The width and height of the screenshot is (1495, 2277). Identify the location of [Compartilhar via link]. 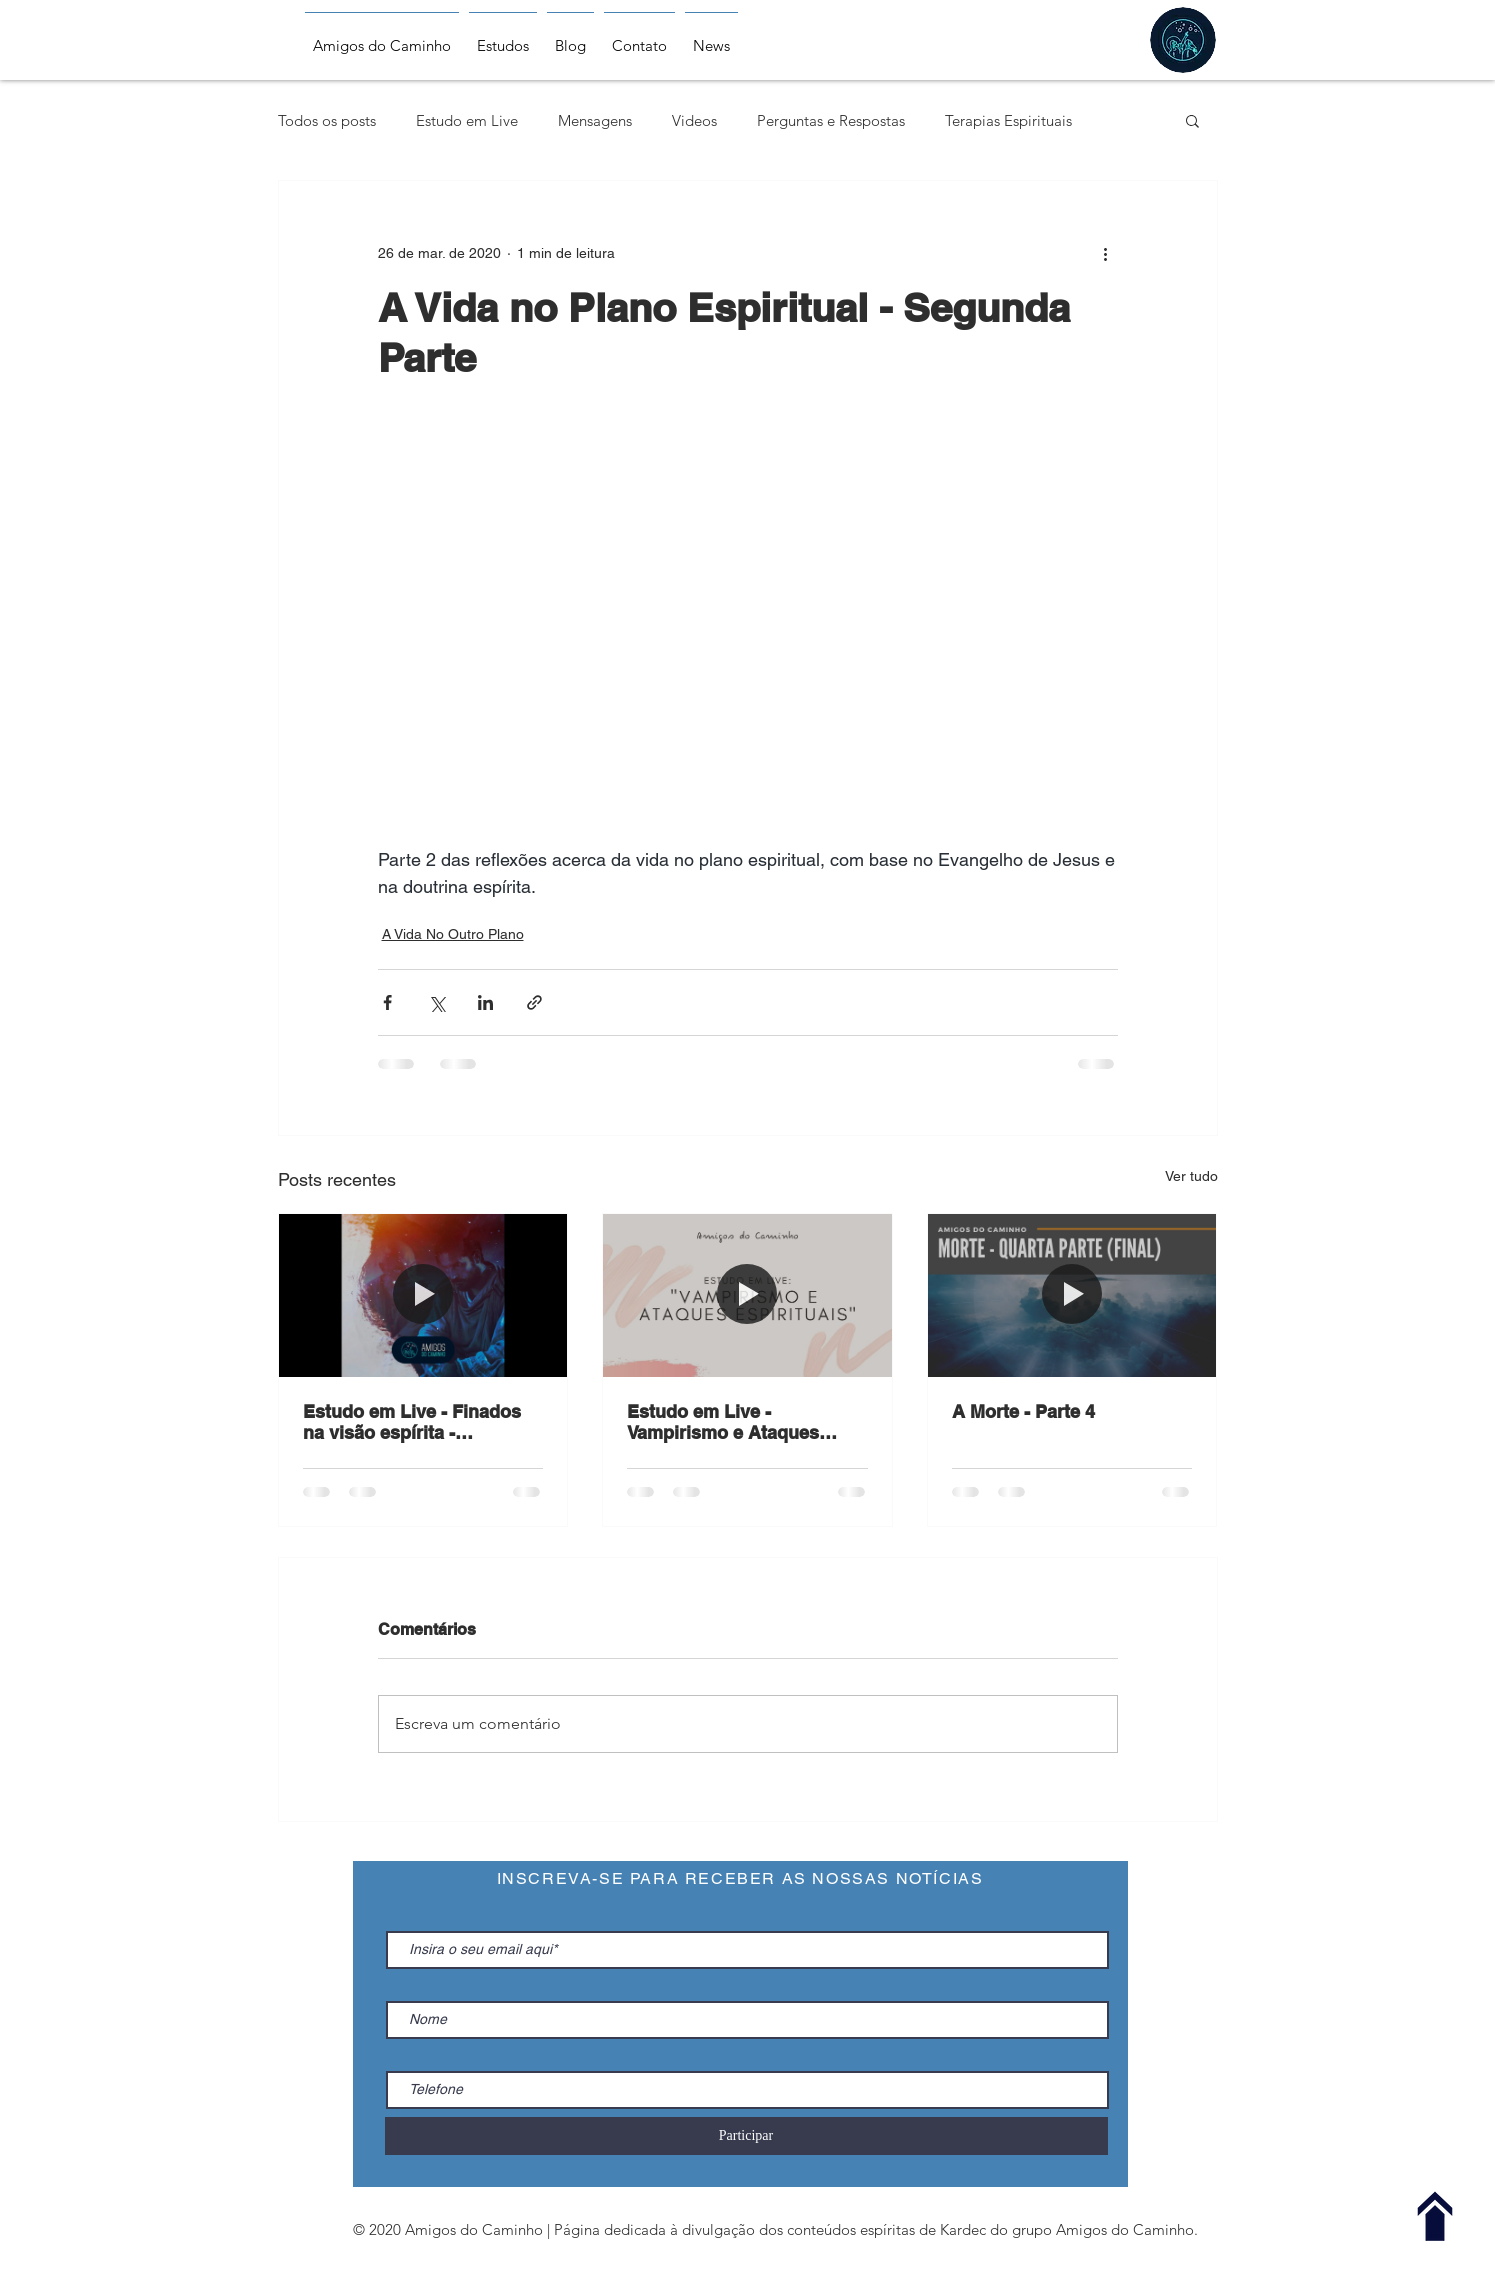
(534, 1002).